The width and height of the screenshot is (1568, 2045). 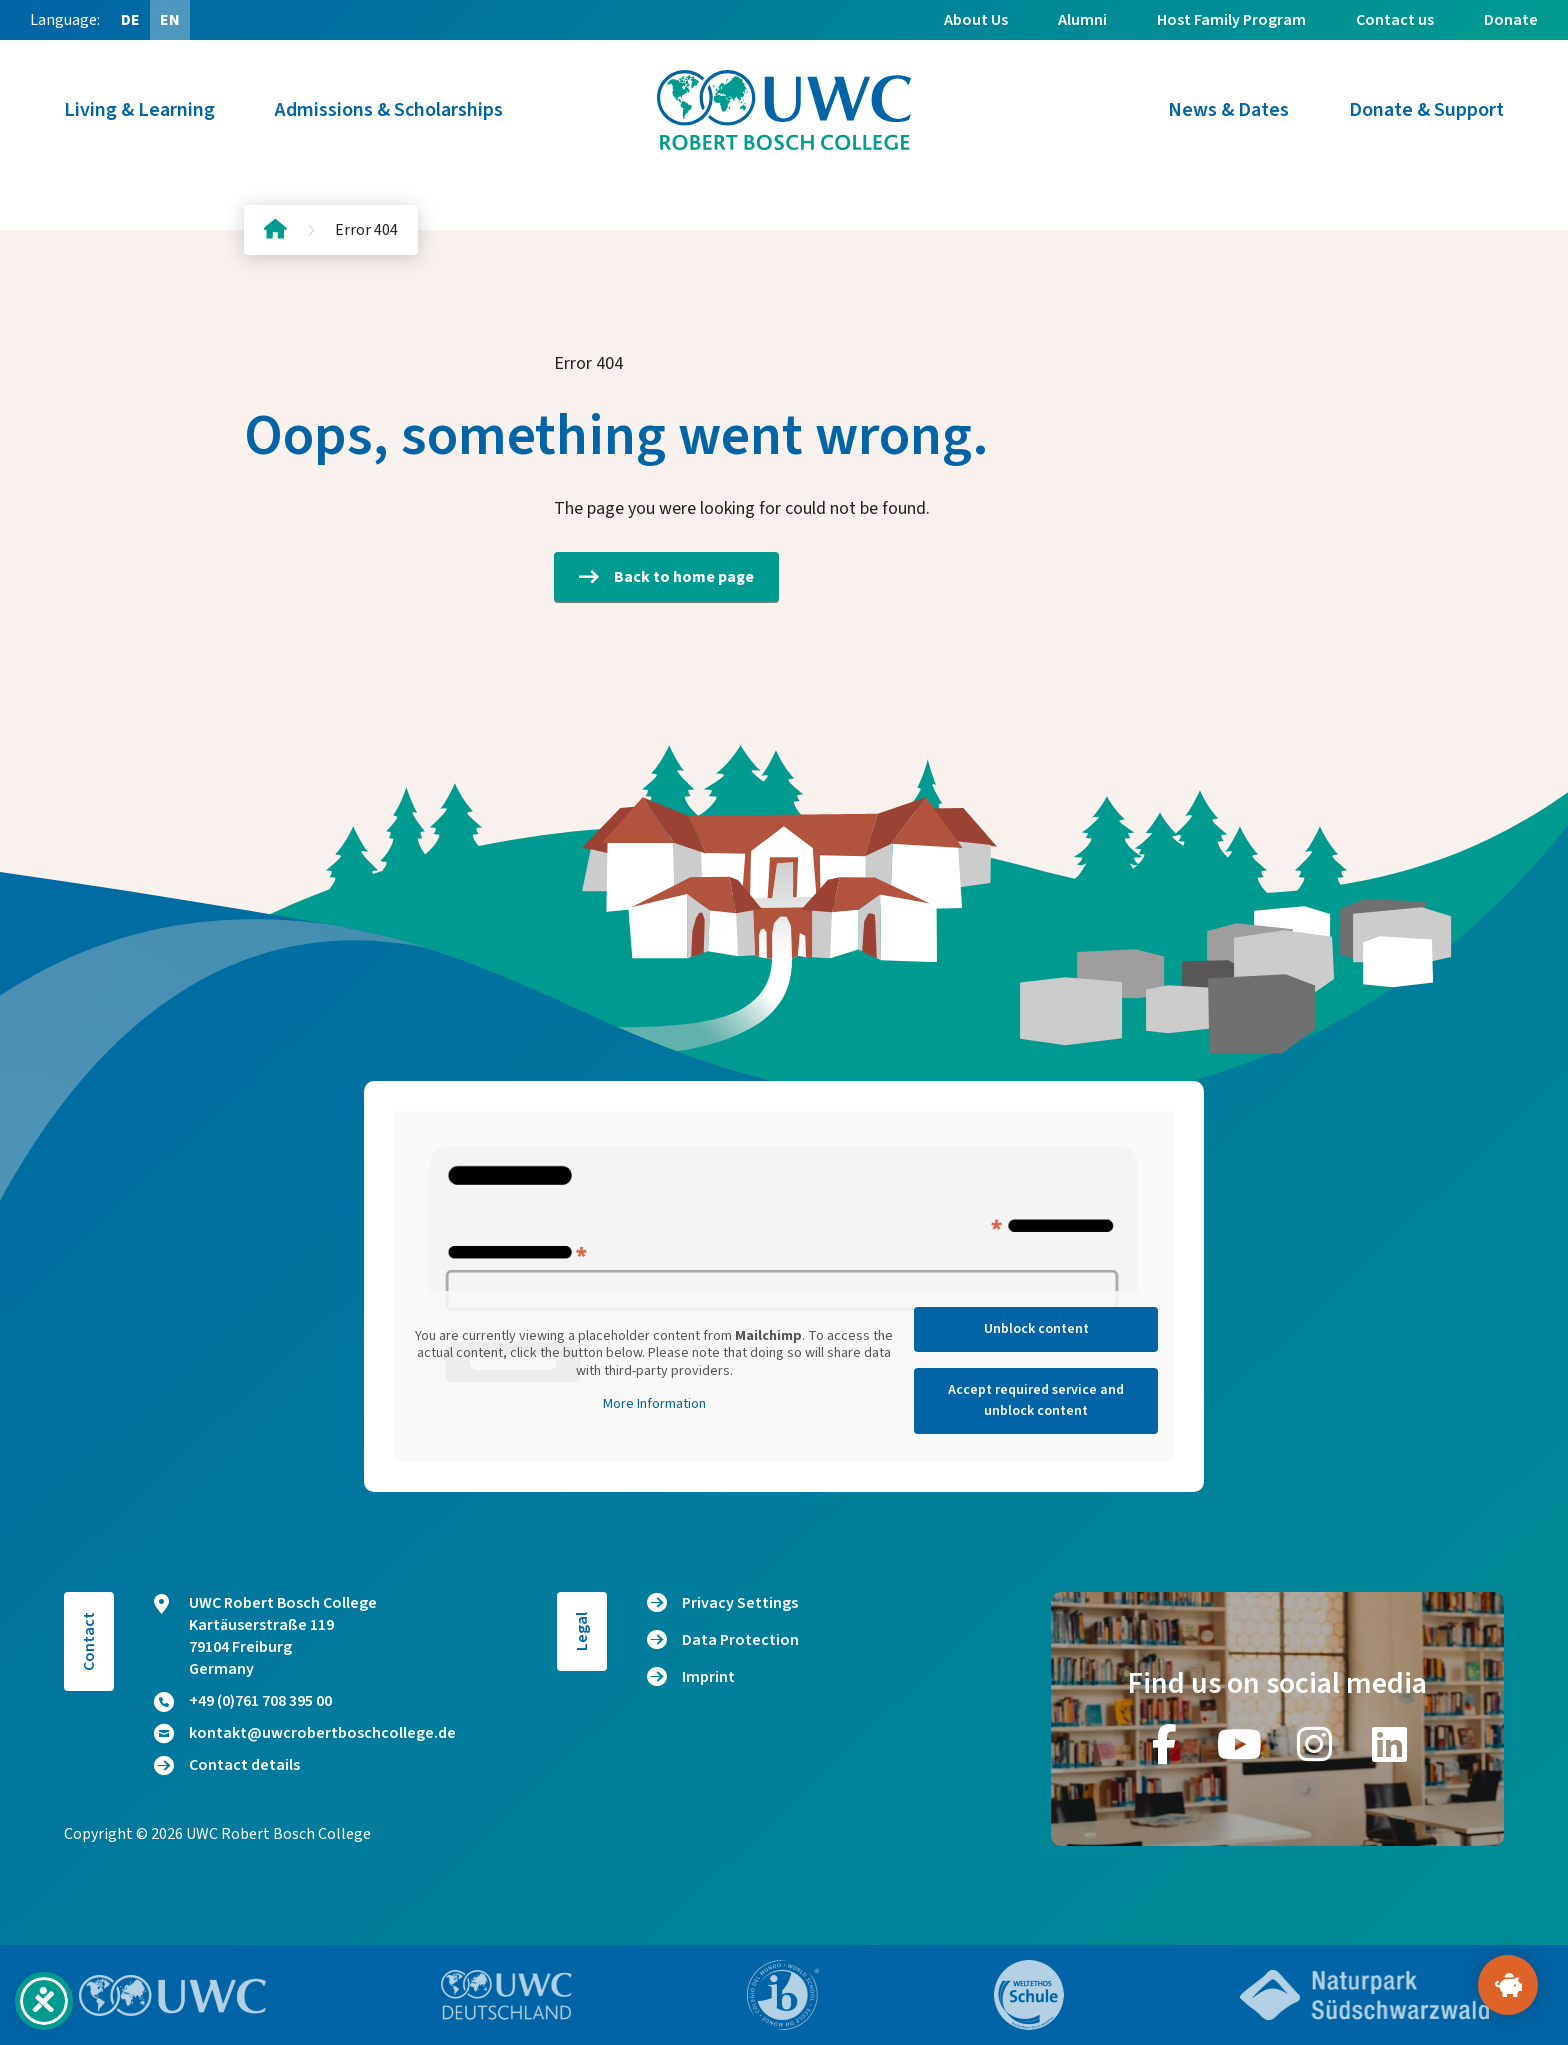 I want to click on Donate, so click(x=1511, y=20).